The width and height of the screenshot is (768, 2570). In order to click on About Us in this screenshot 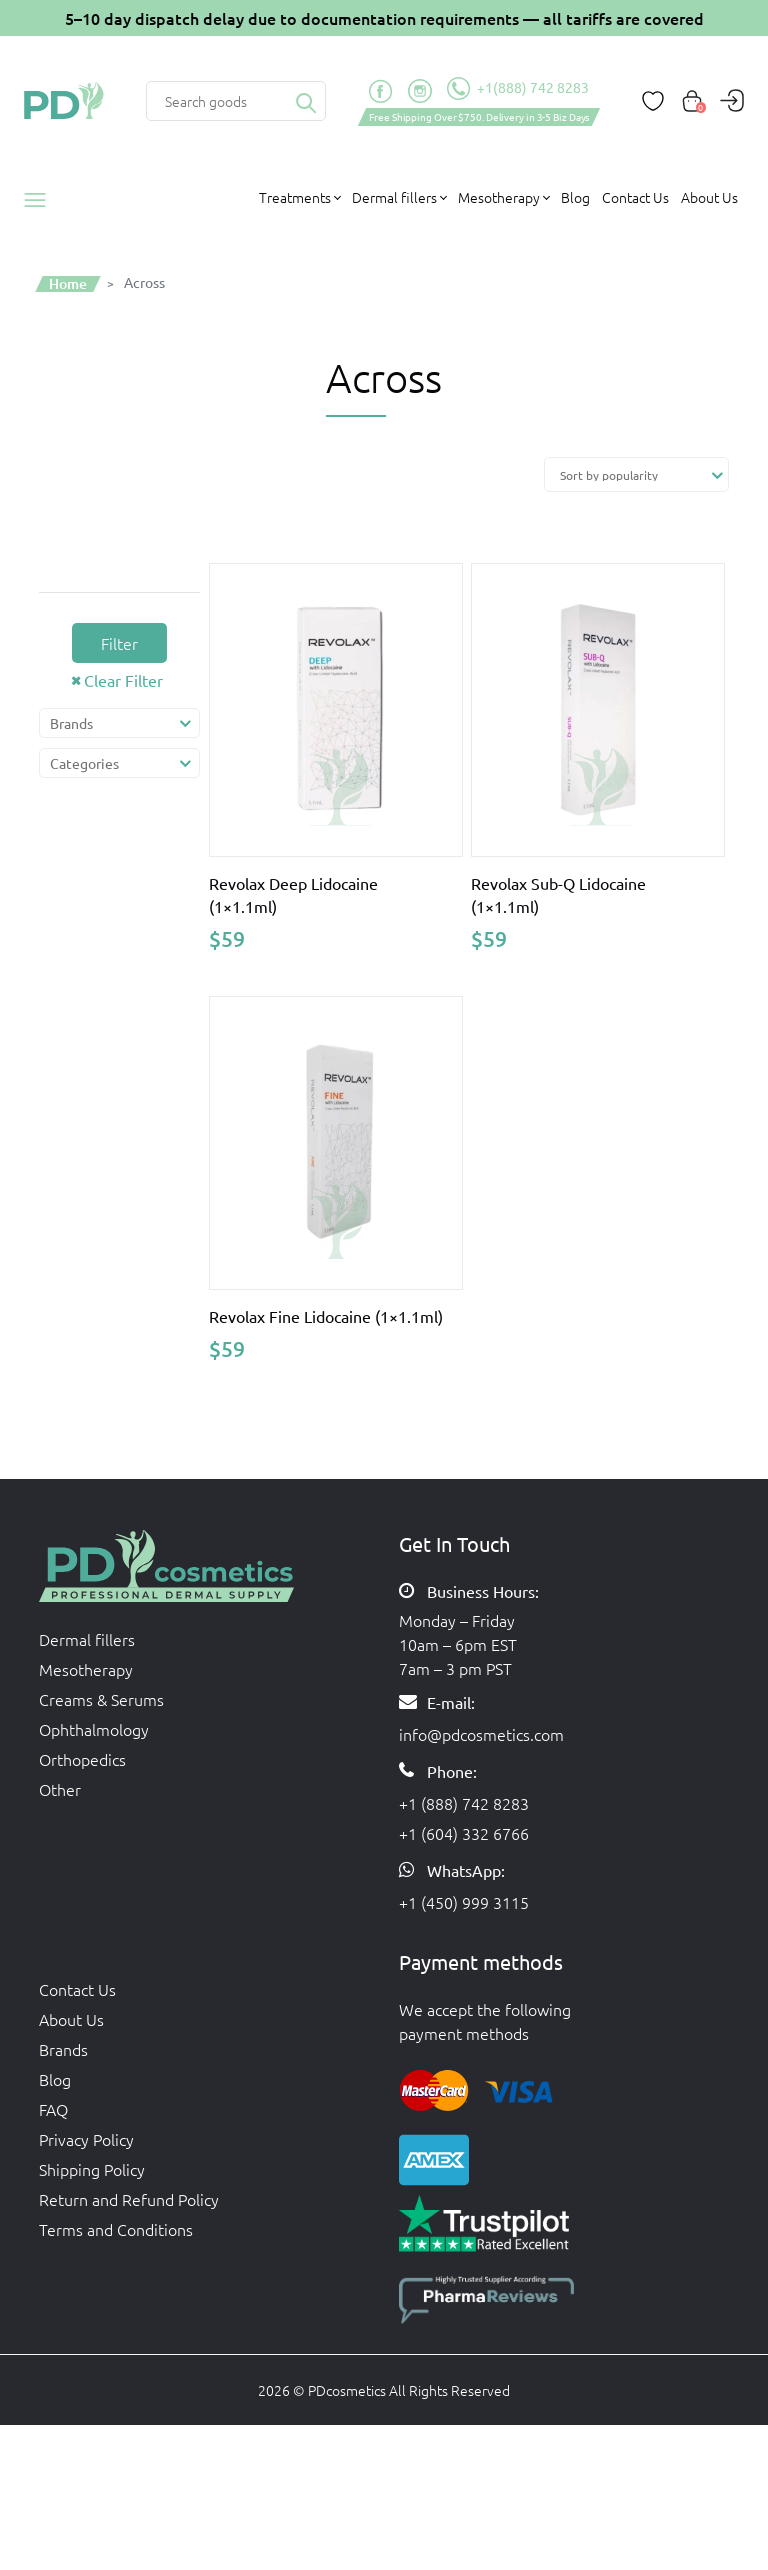, I will do `click(709, 197)`.